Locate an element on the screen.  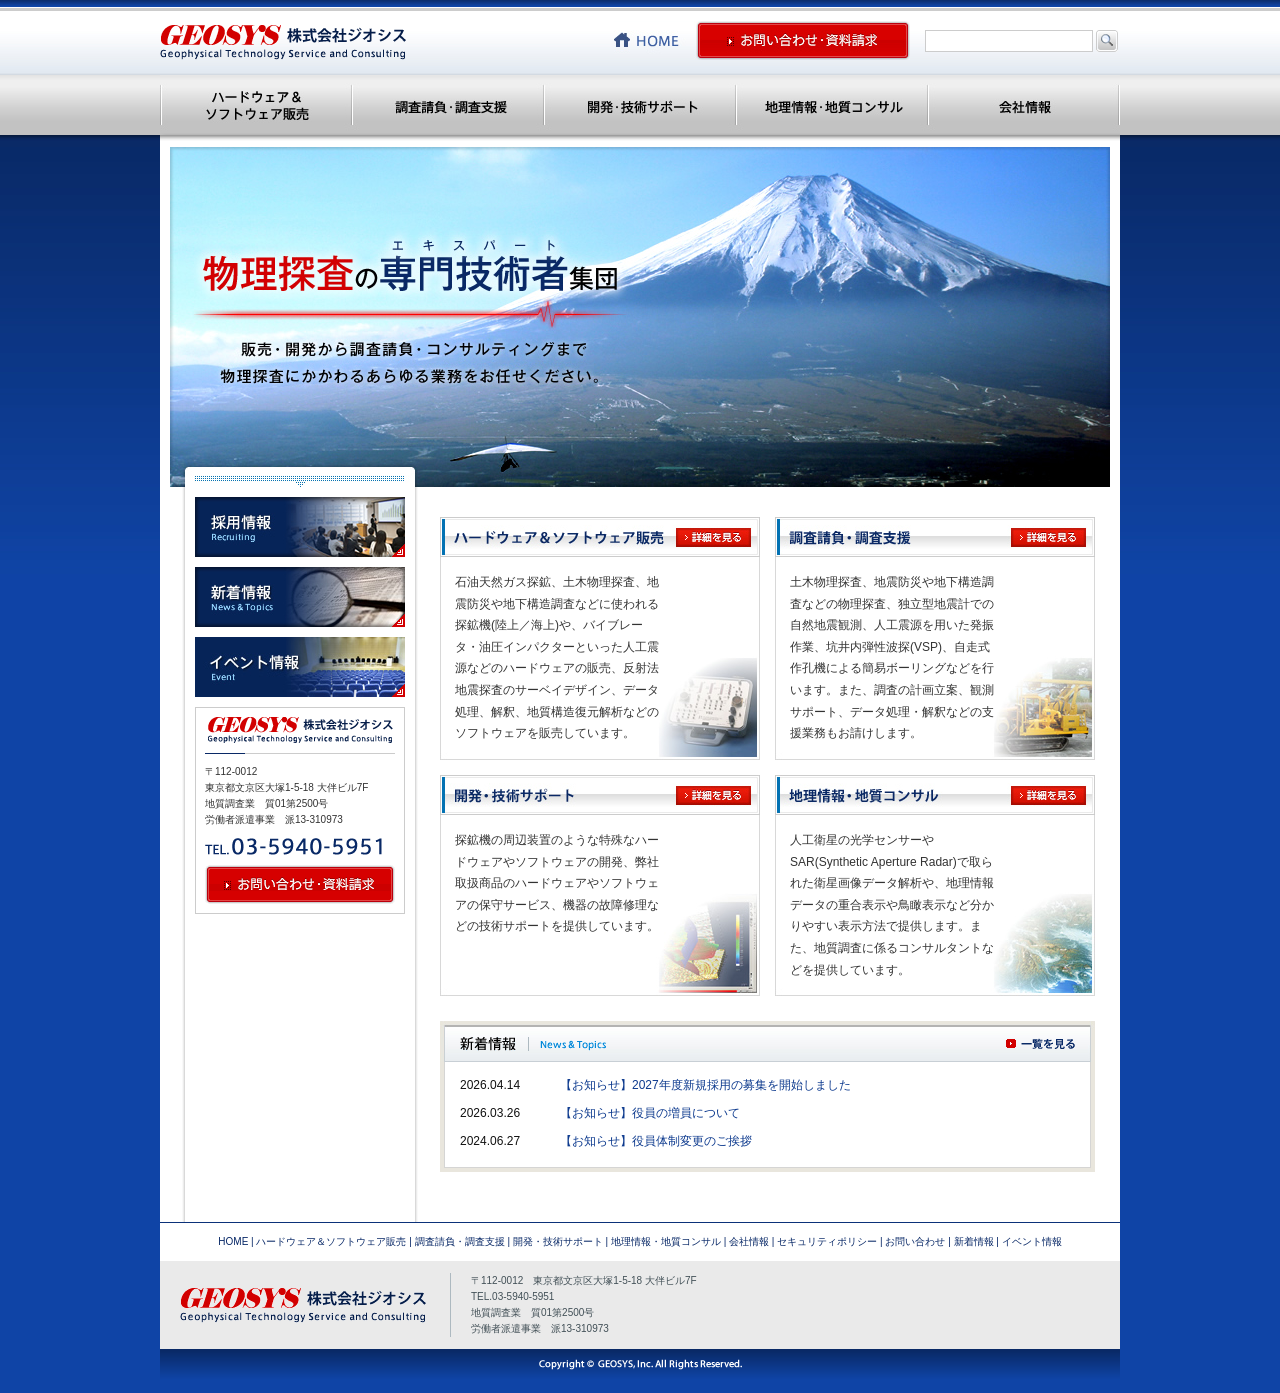
新着情報 is located at coordinates (974, 1241).